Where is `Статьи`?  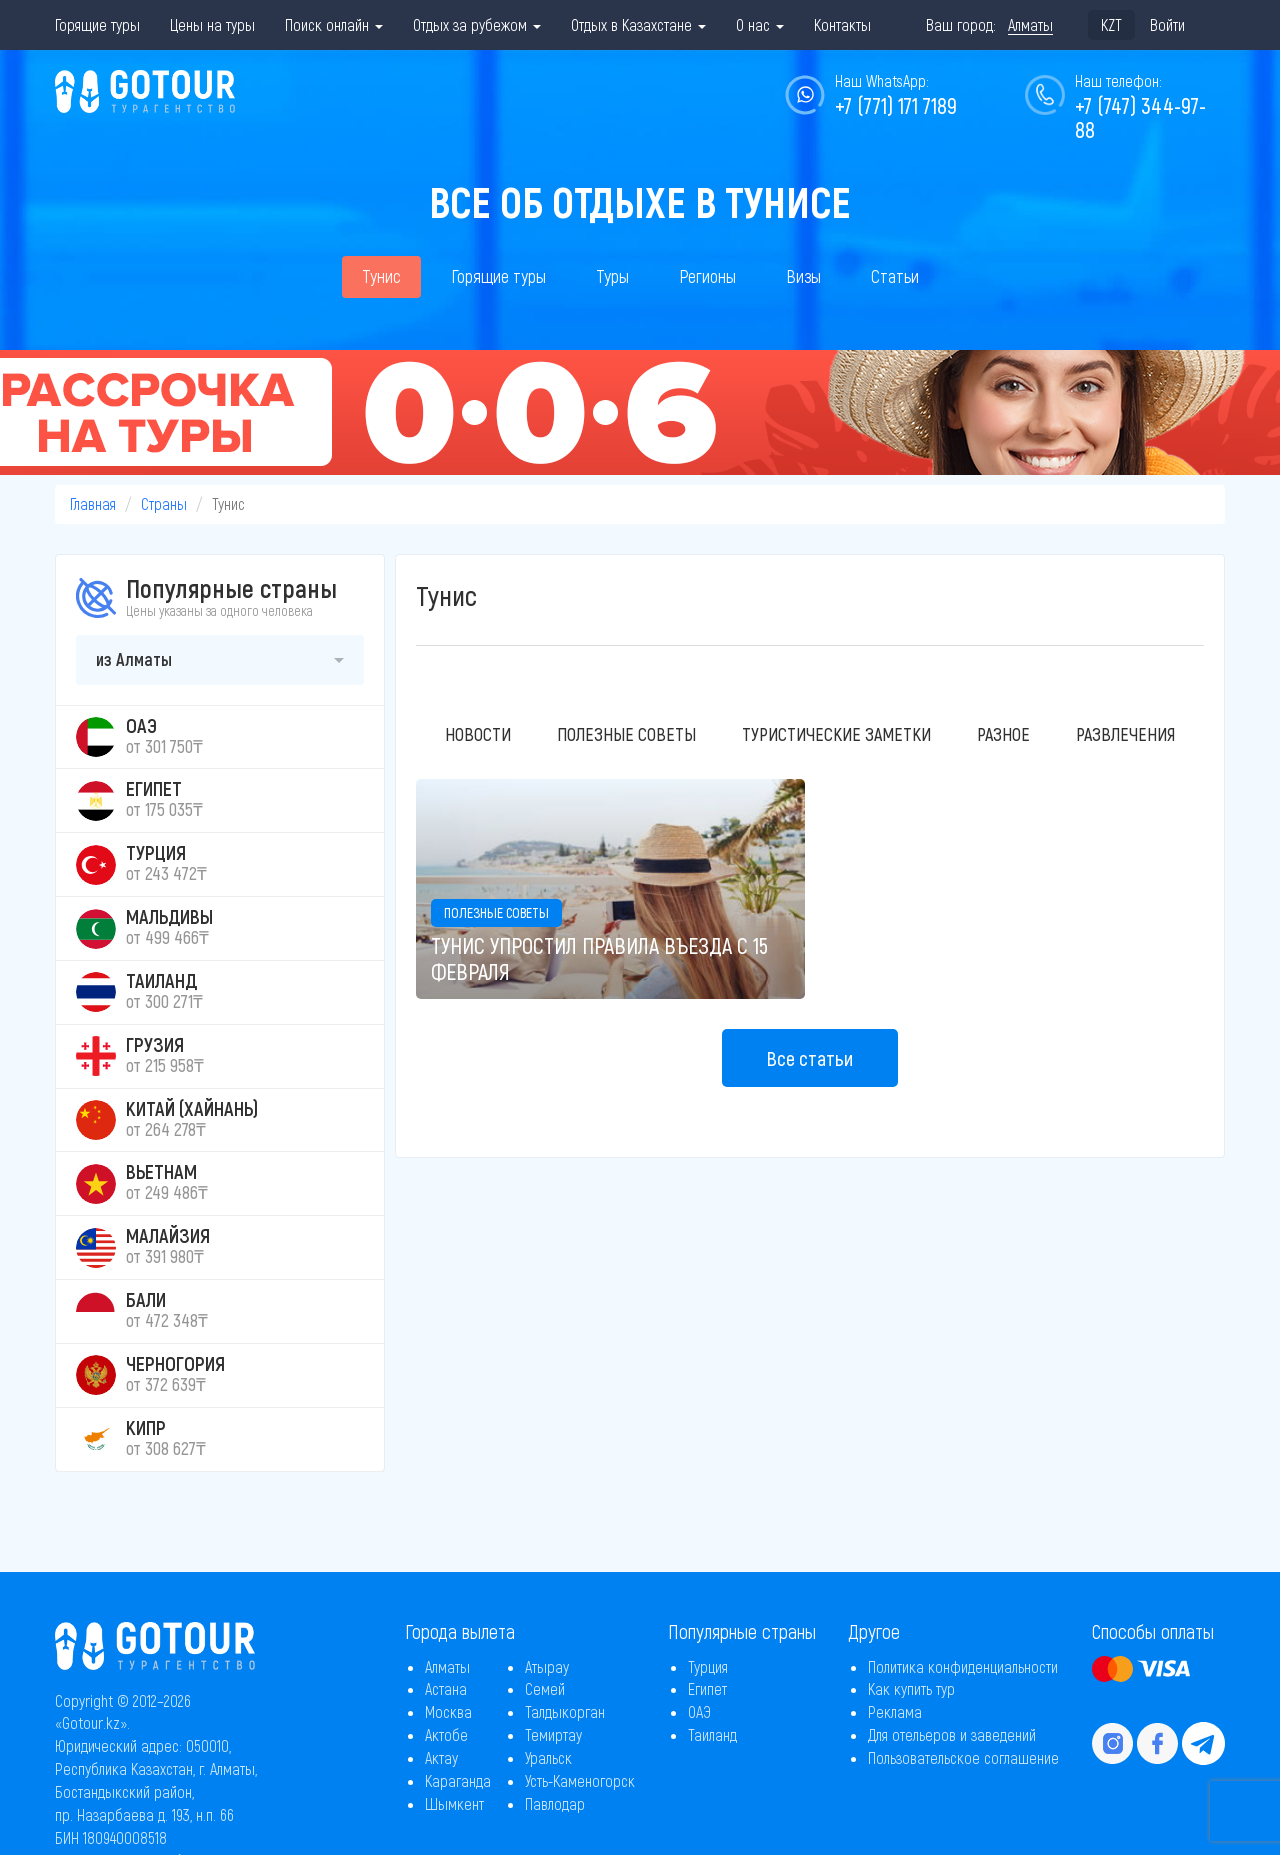 Статьи is located at coordinates (895, 276).